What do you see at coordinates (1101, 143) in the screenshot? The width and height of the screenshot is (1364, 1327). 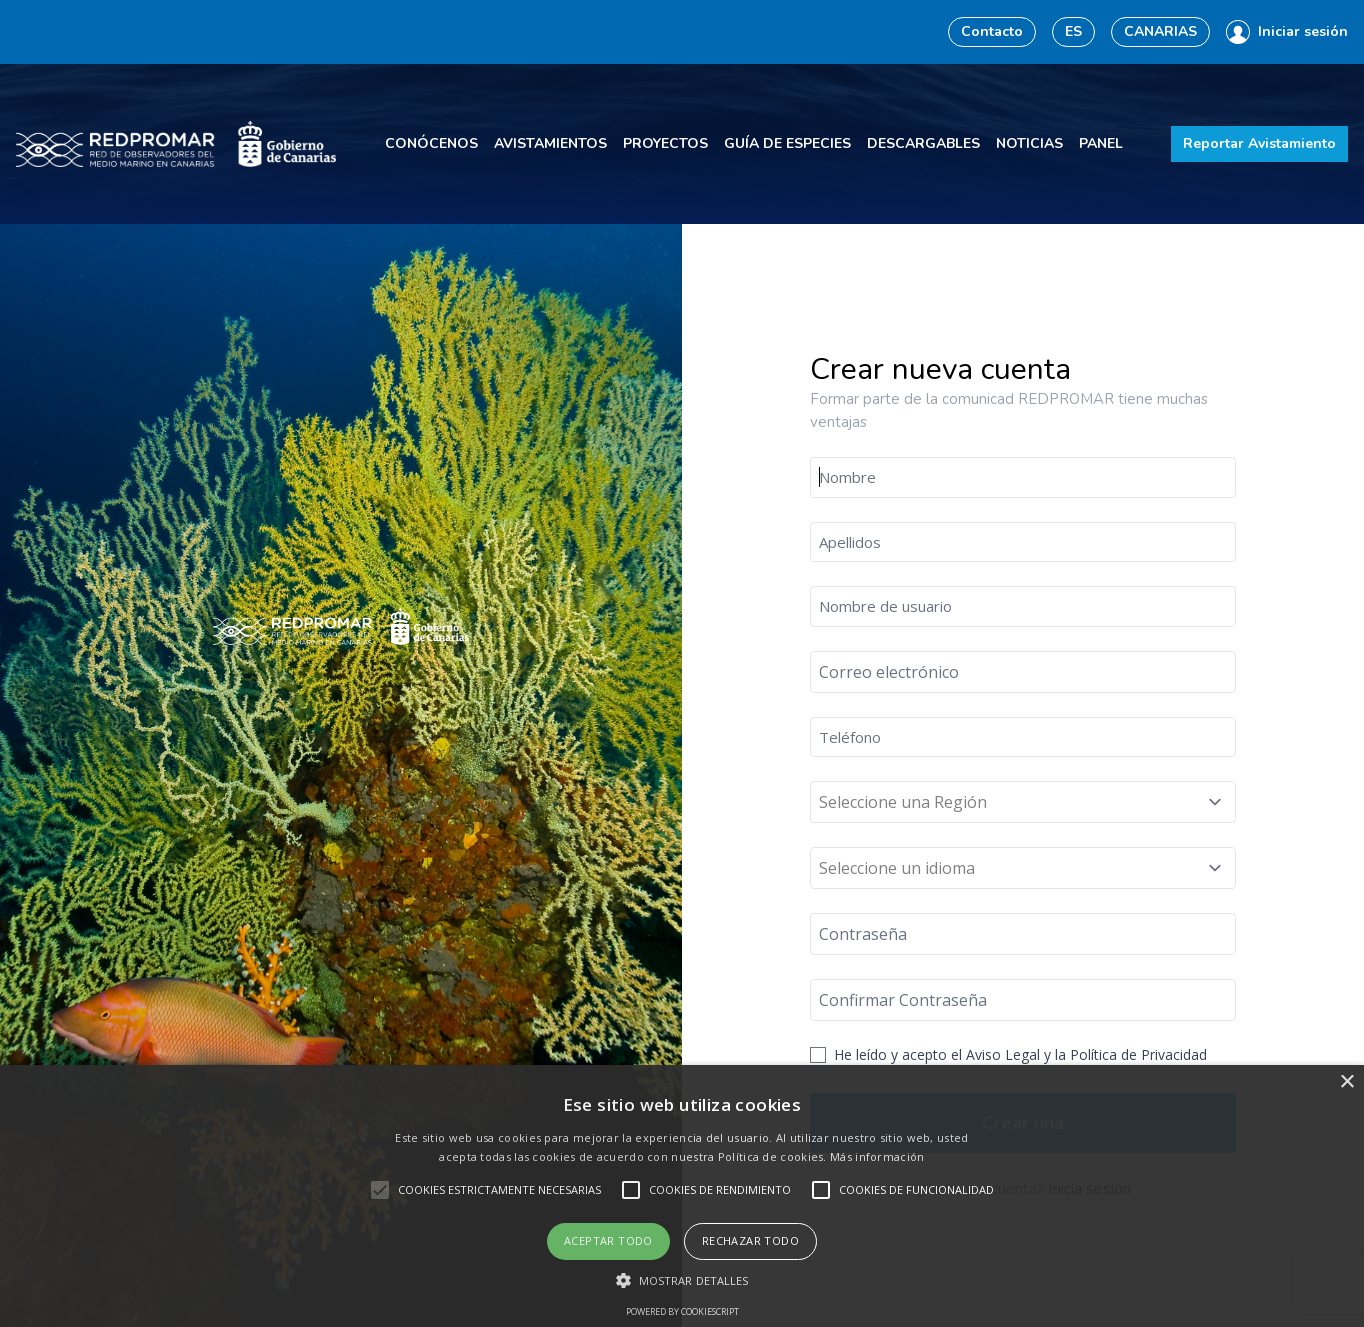 I see `Panel` at bounding box center [1101, 143].